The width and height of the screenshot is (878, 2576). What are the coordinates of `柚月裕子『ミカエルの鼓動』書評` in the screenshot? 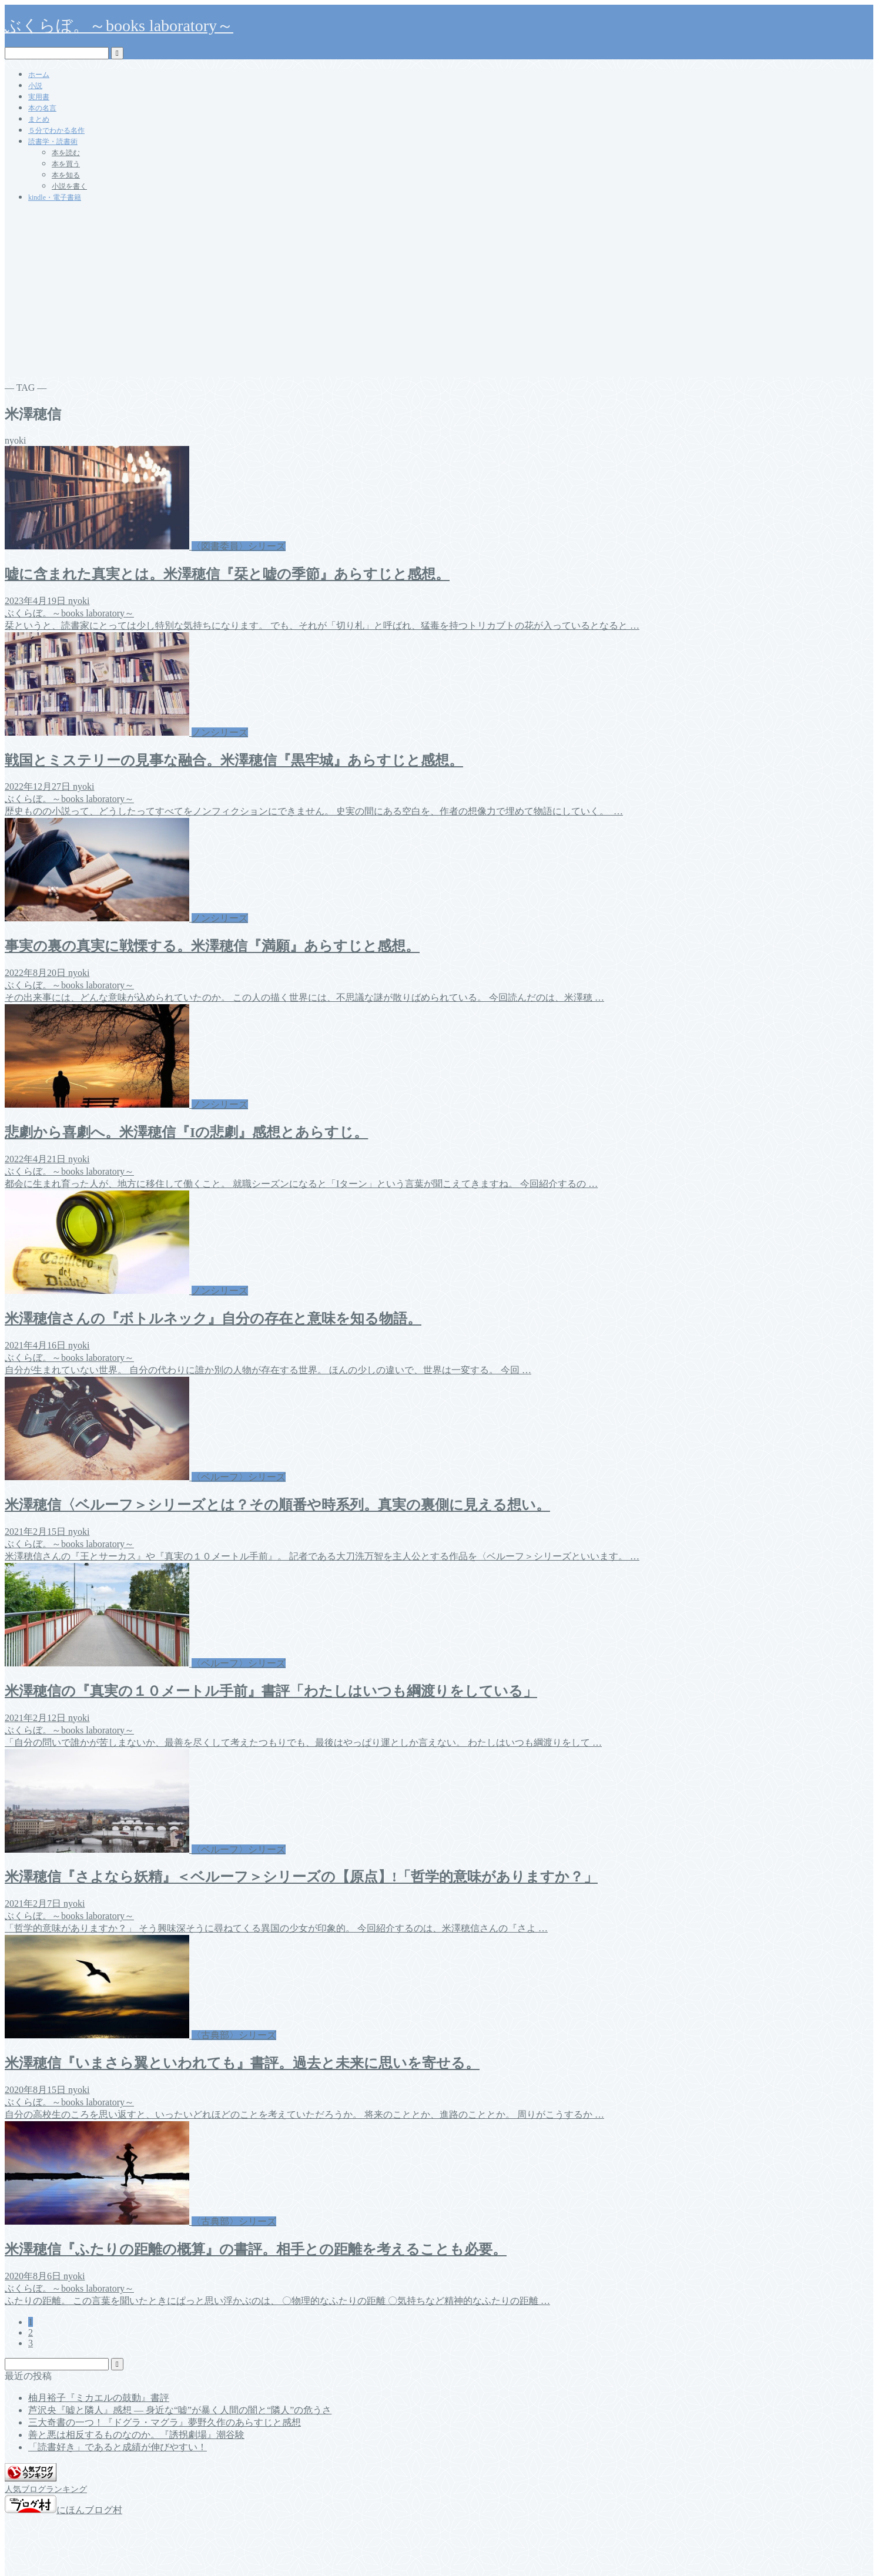 It's located at (98, 2398).